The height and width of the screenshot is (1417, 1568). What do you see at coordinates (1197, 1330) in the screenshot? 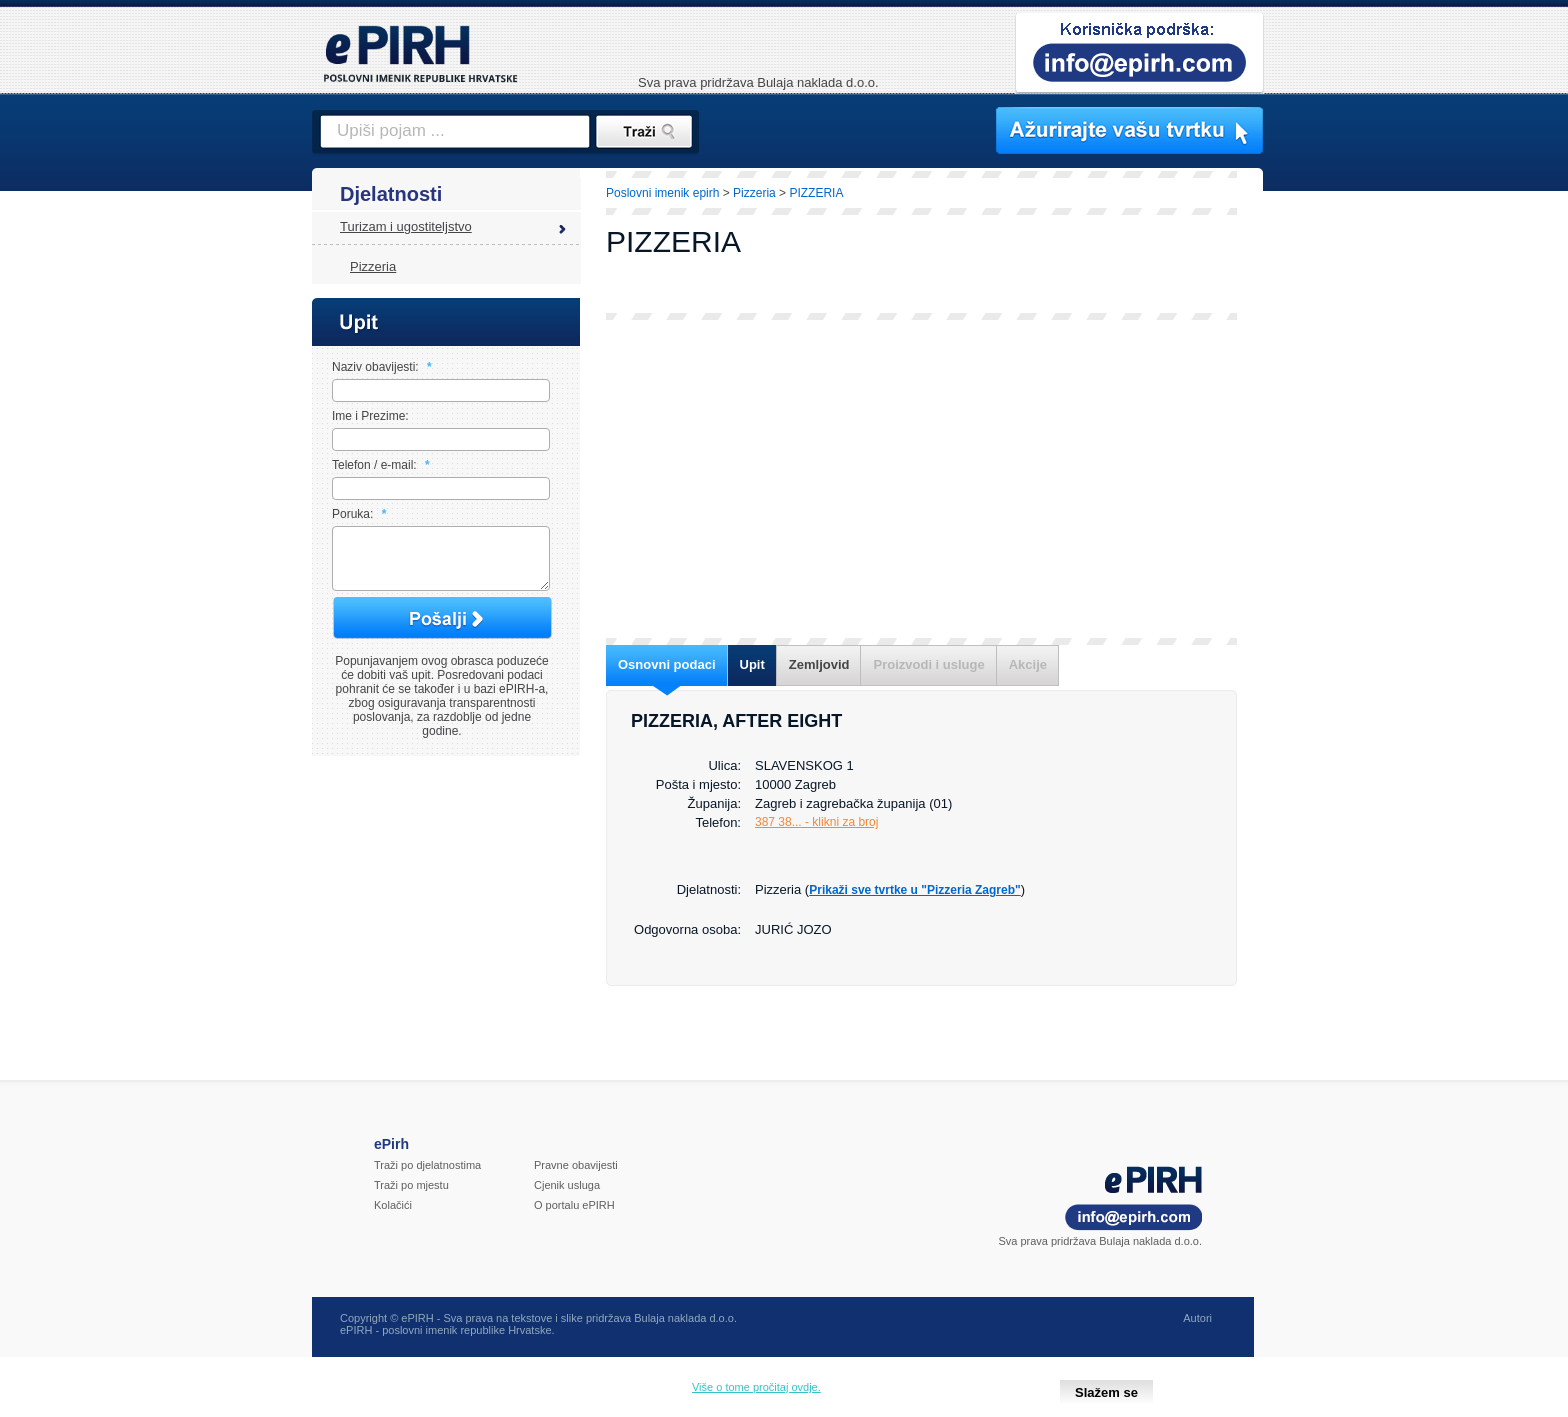
I see `Autori` at bounding box center [1197, 1330].